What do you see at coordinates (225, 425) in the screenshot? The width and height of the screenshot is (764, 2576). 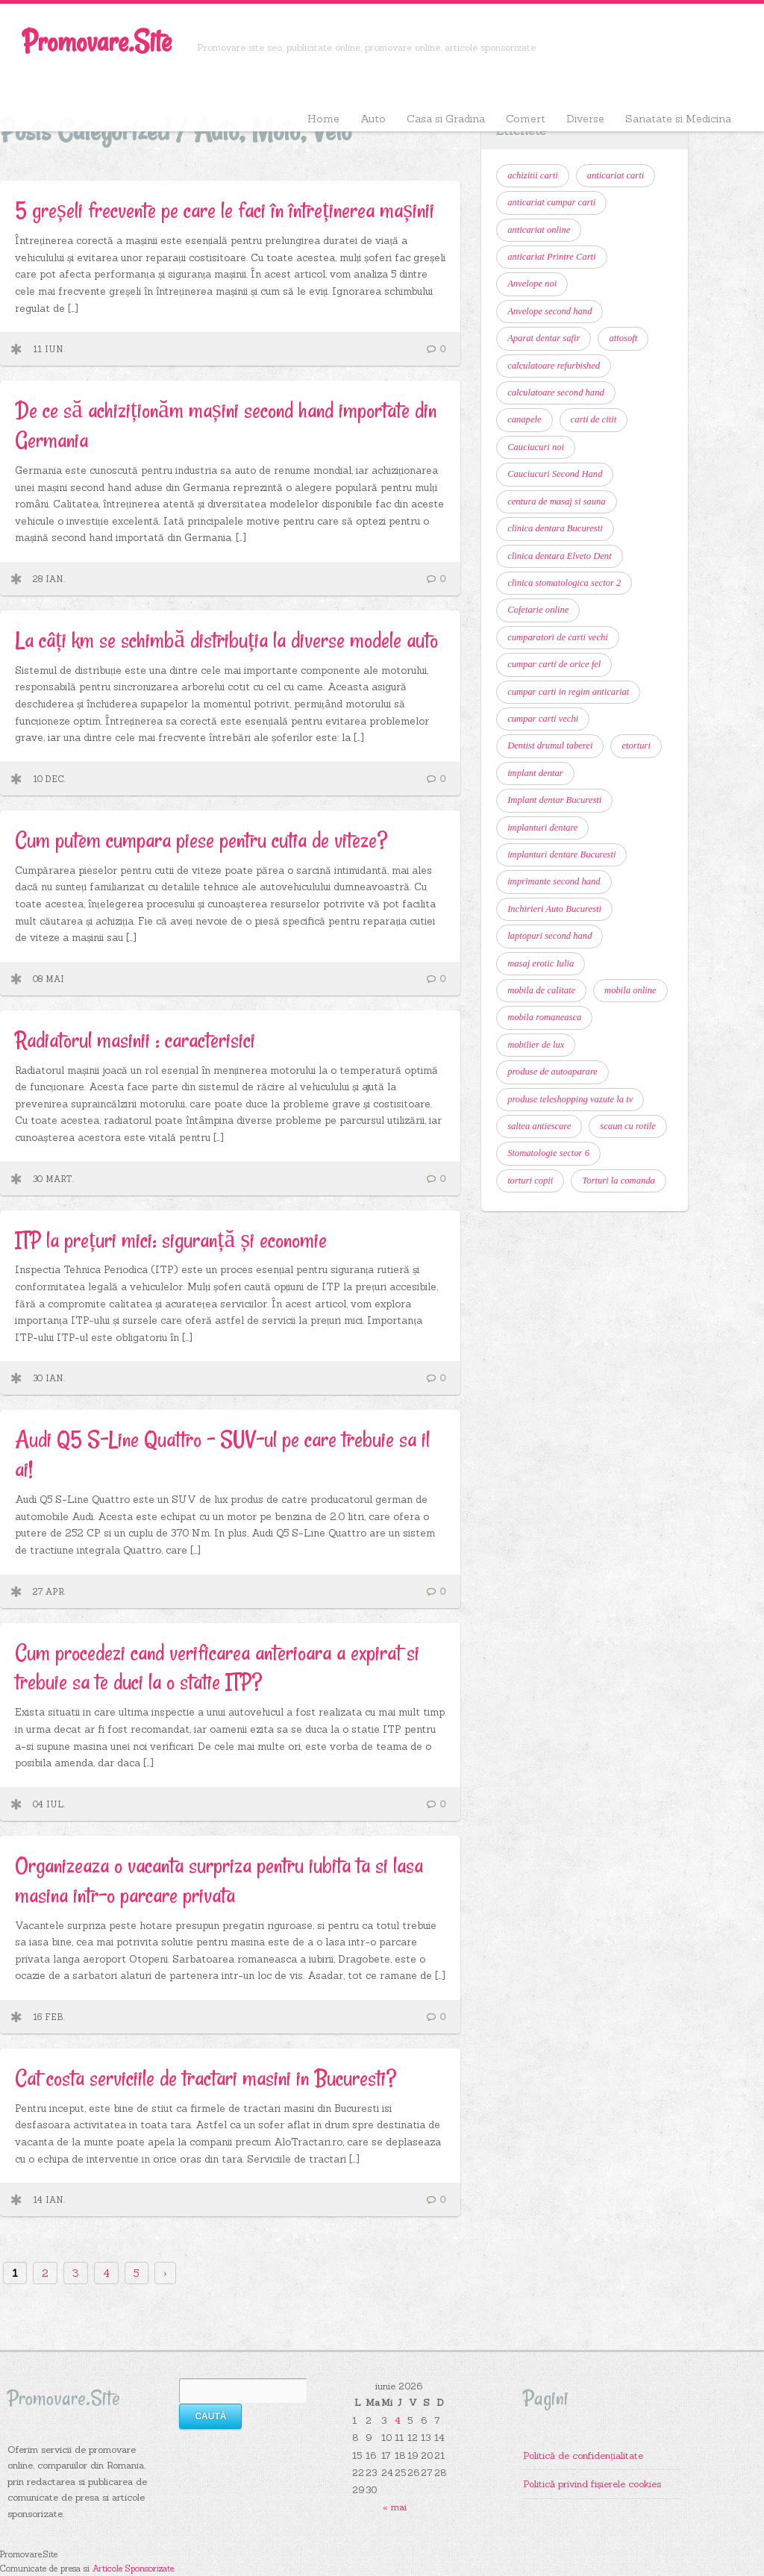 I see `De ce să achiziționăm mașini second hand importate din Germania` at bounding box center [225, 425].